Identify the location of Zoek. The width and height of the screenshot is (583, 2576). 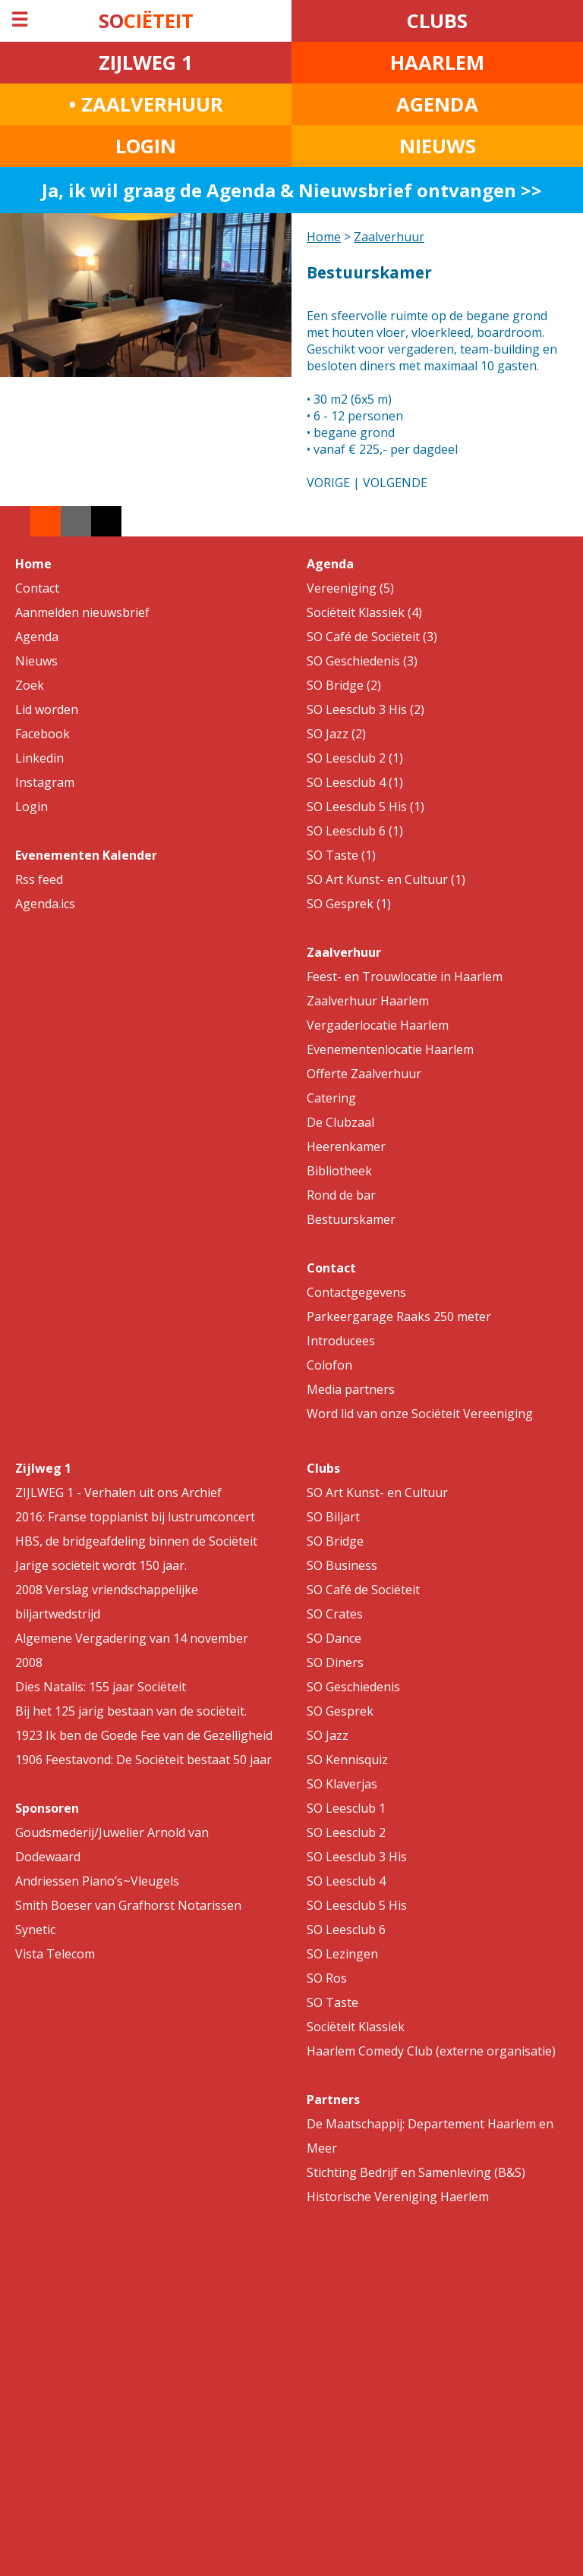
(29, 685).